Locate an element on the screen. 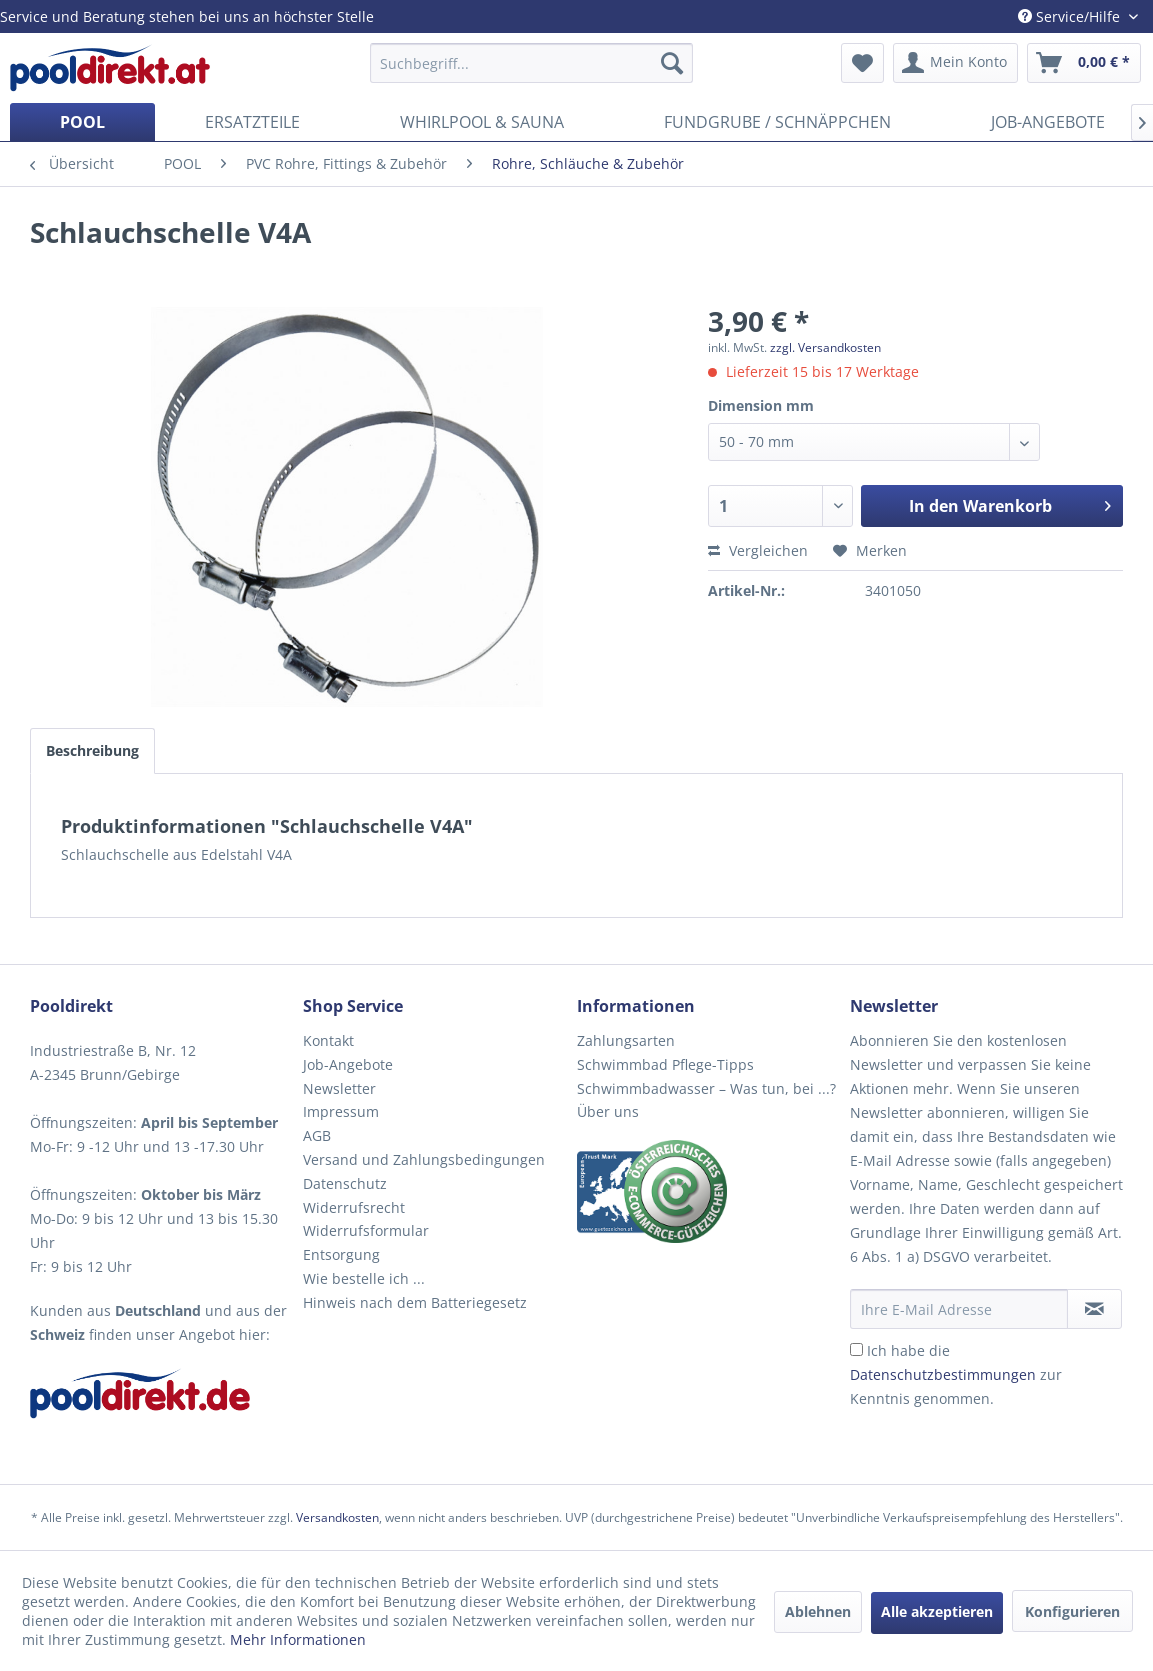 This screenshot has height=1671, width=1153. Schwimmbad Pflege-Tipps is located at coordinates (665, 1064).